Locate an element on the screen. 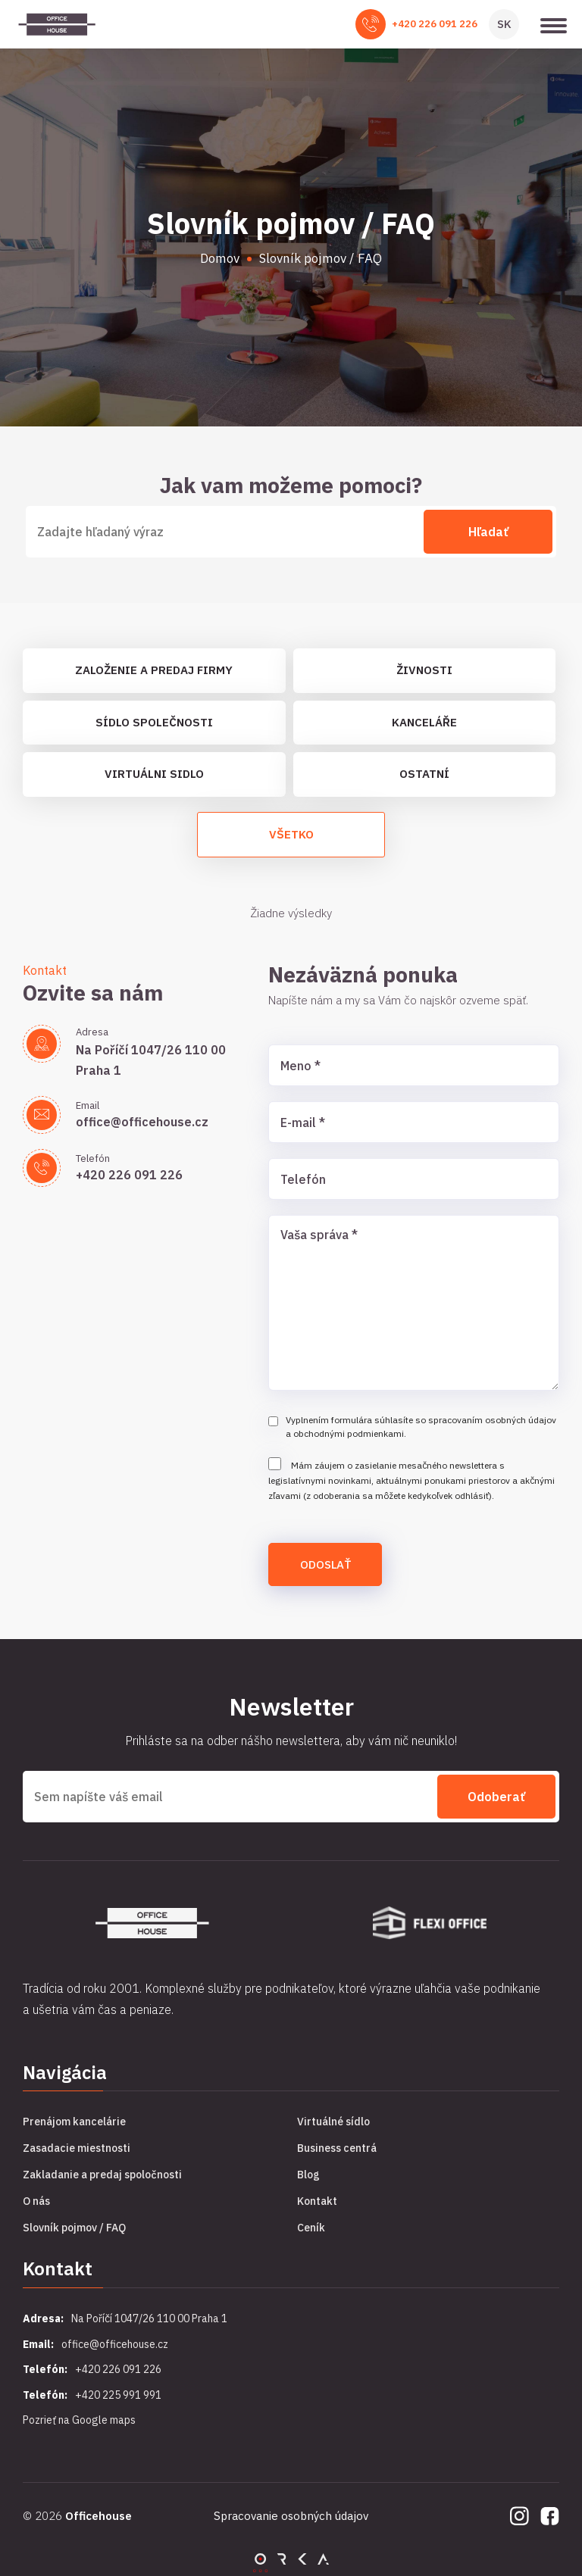 Image resolution: width=582 pixels, height=2576 pixels. SK is located at coordinates (504, 24).